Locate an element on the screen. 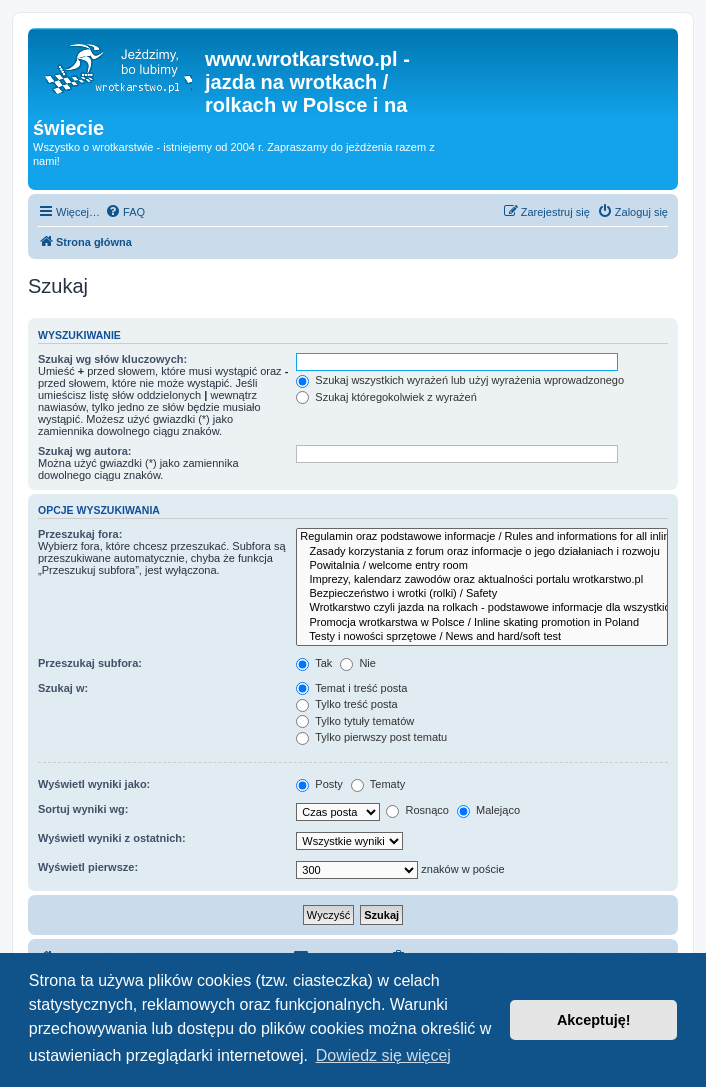  Testy i nowości sprzętowe / News and hard/soft test is located at coordinates (482, 637).